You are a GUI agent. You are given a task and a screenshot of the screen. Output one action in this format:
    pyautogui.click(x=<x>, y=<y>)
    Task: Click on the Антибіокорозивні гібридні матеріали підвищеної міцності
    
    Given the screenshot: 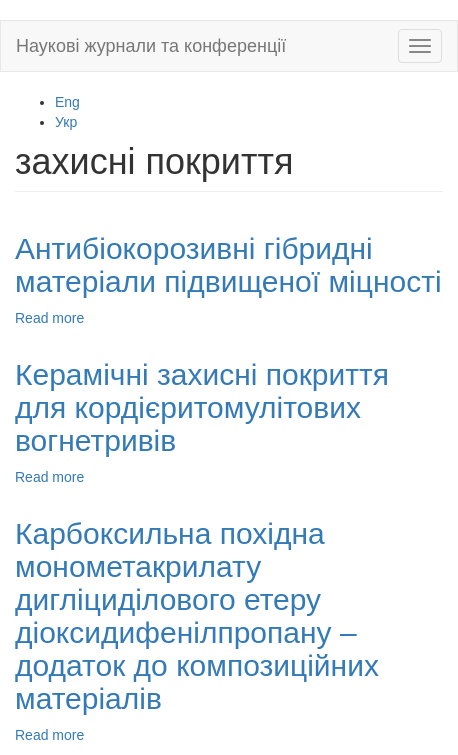 What is the action you would take?
    pyautogui.click(x=228, y=265)
    